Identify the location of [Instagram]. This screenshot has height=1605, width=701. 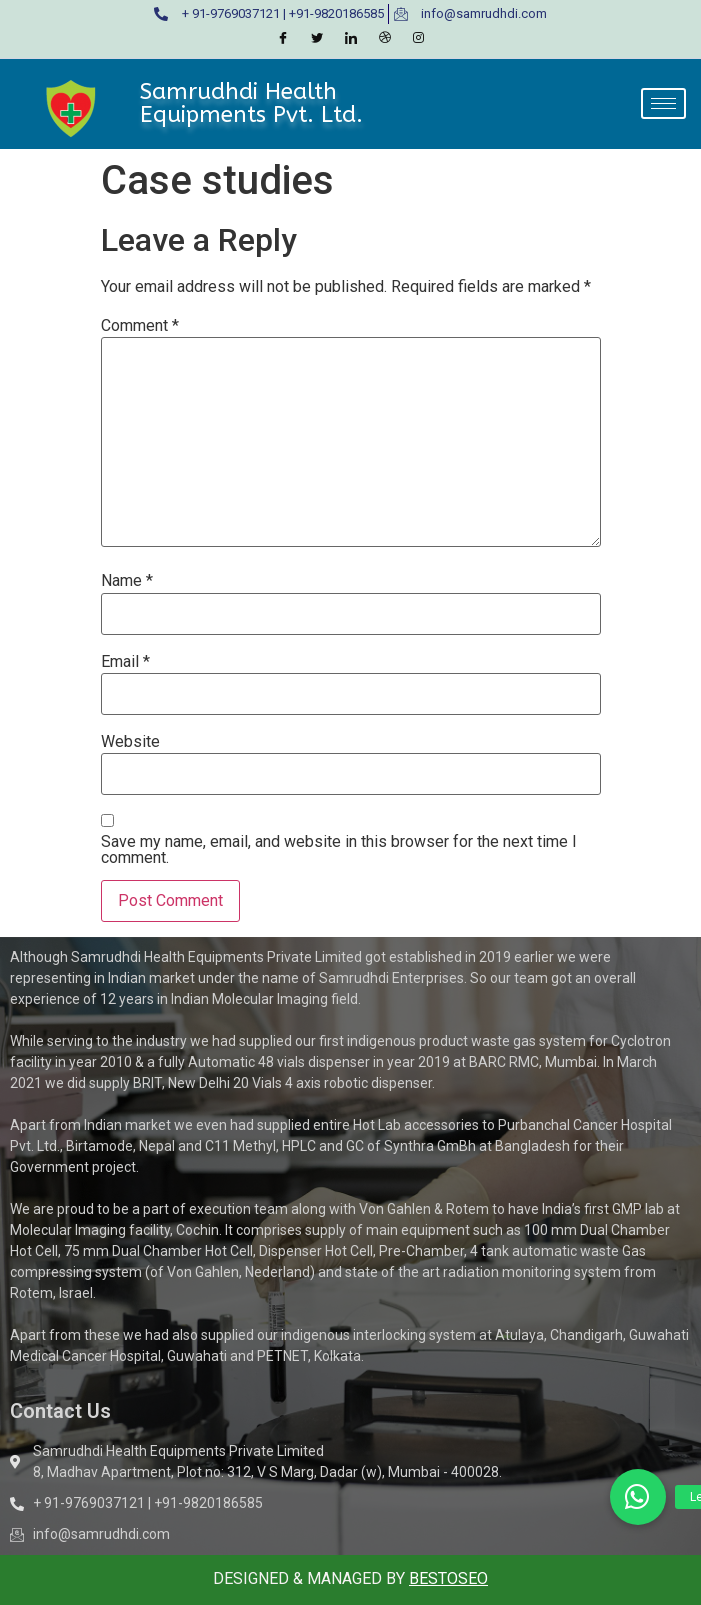
(419, 39).